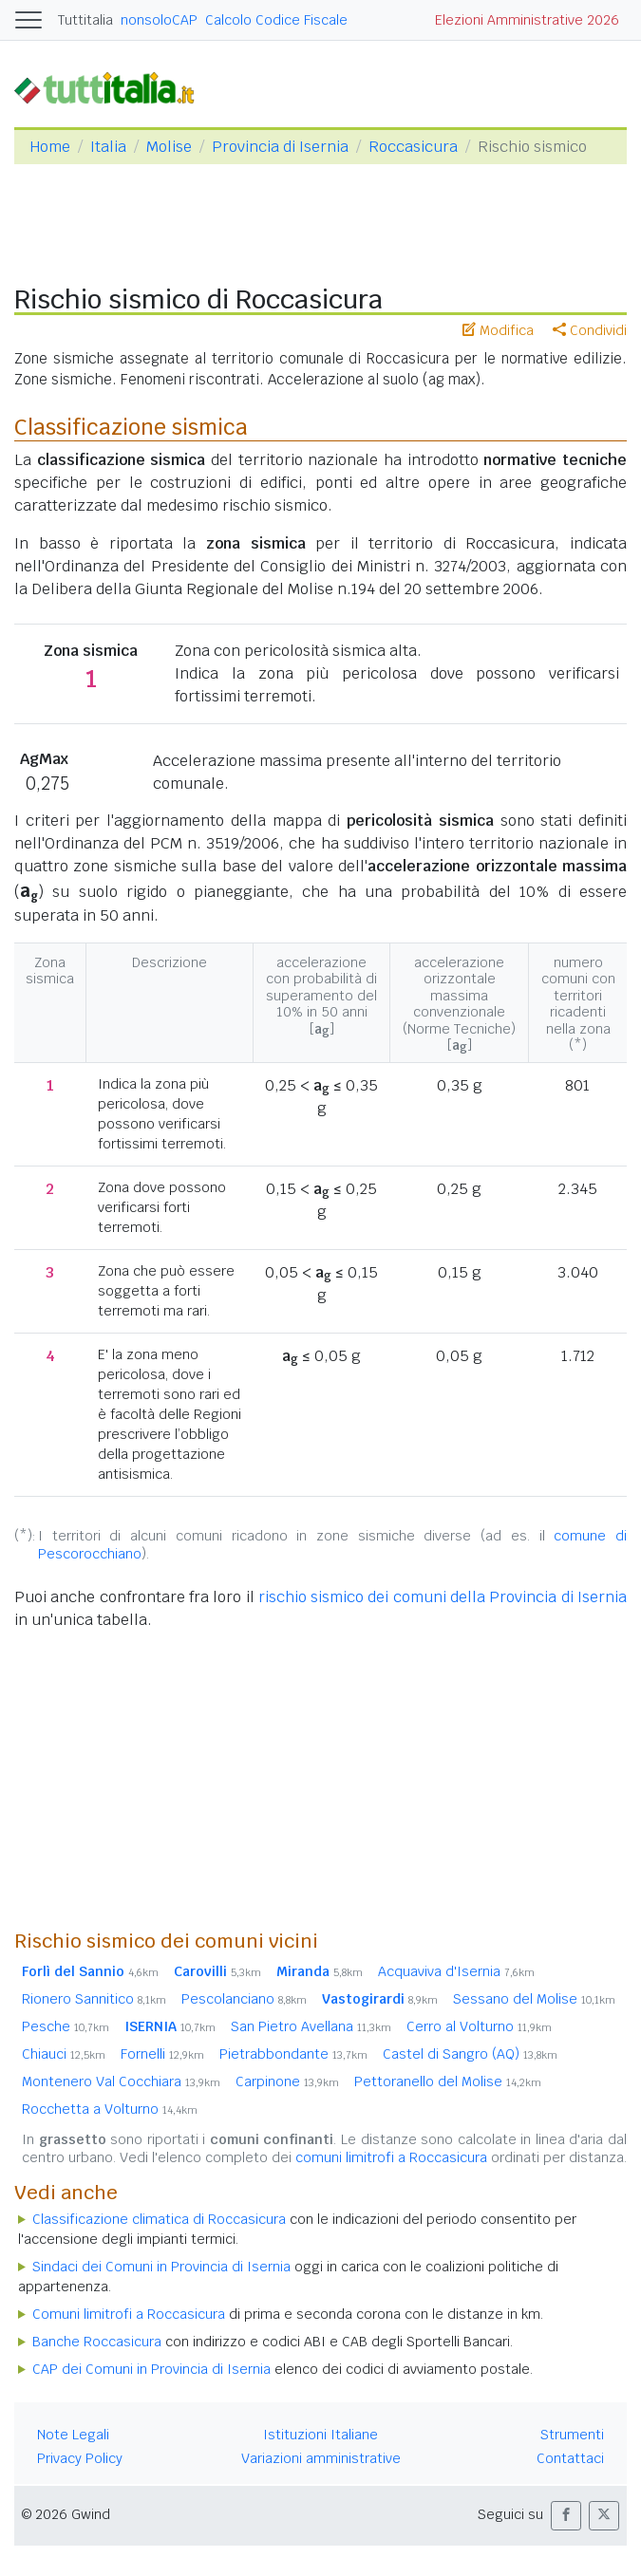 This screenshot has width=641, height=2576. I want to click on Modifica, so click(498, 330).